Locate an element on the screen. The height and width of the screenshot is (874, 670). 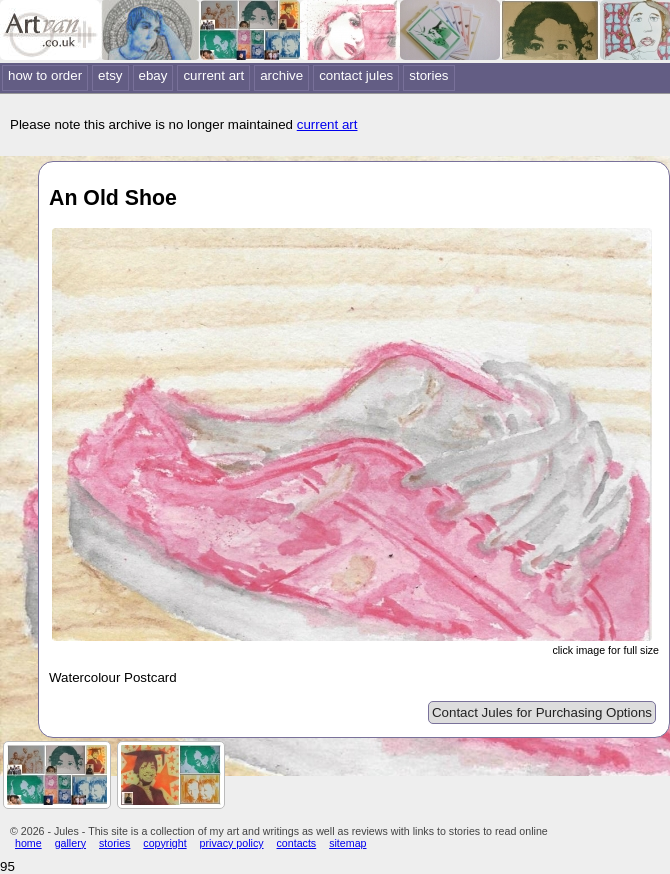
home is located at coordinates (28, 843).